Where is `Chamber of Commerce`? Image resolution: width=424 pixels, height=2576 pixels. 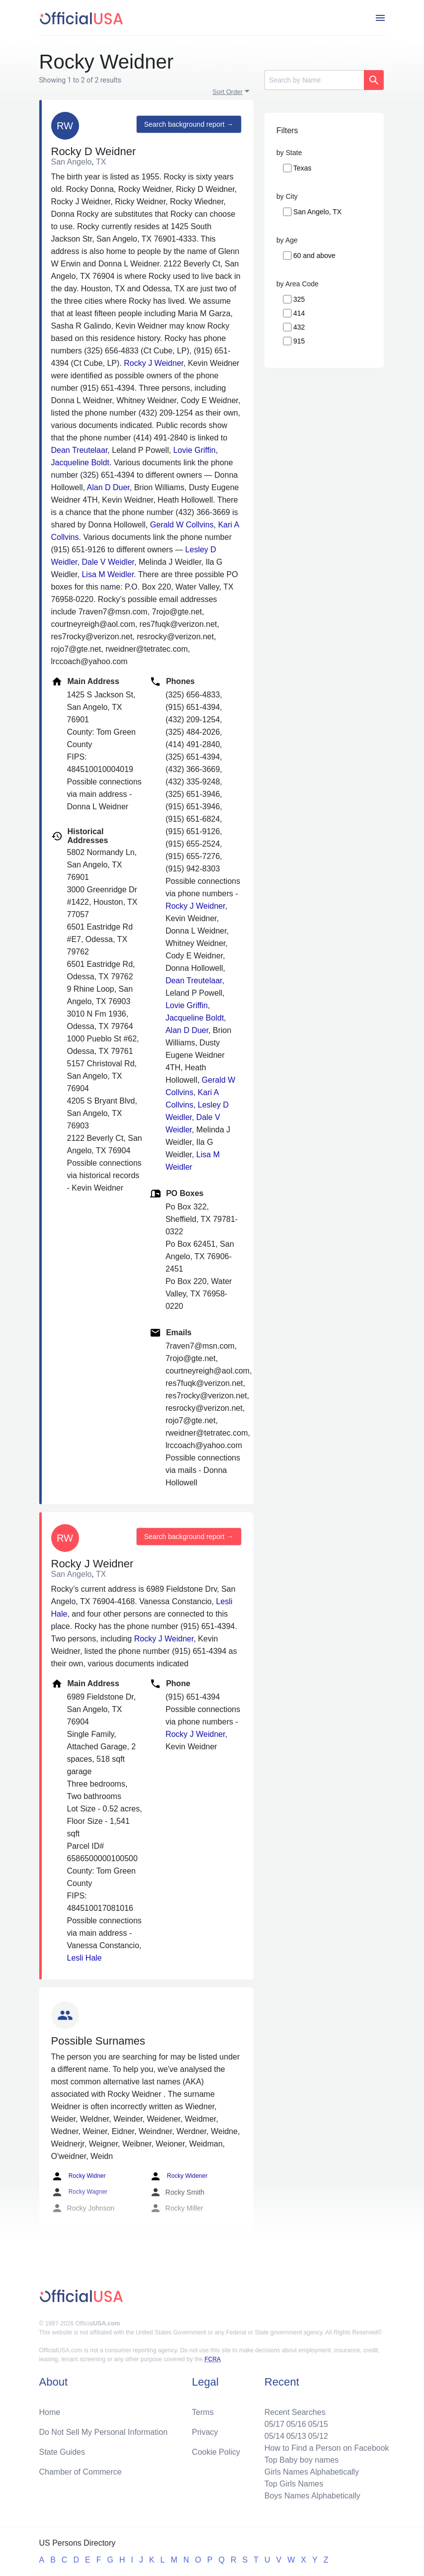
Chamber of Commerce is located at coordinates (80, 2472).